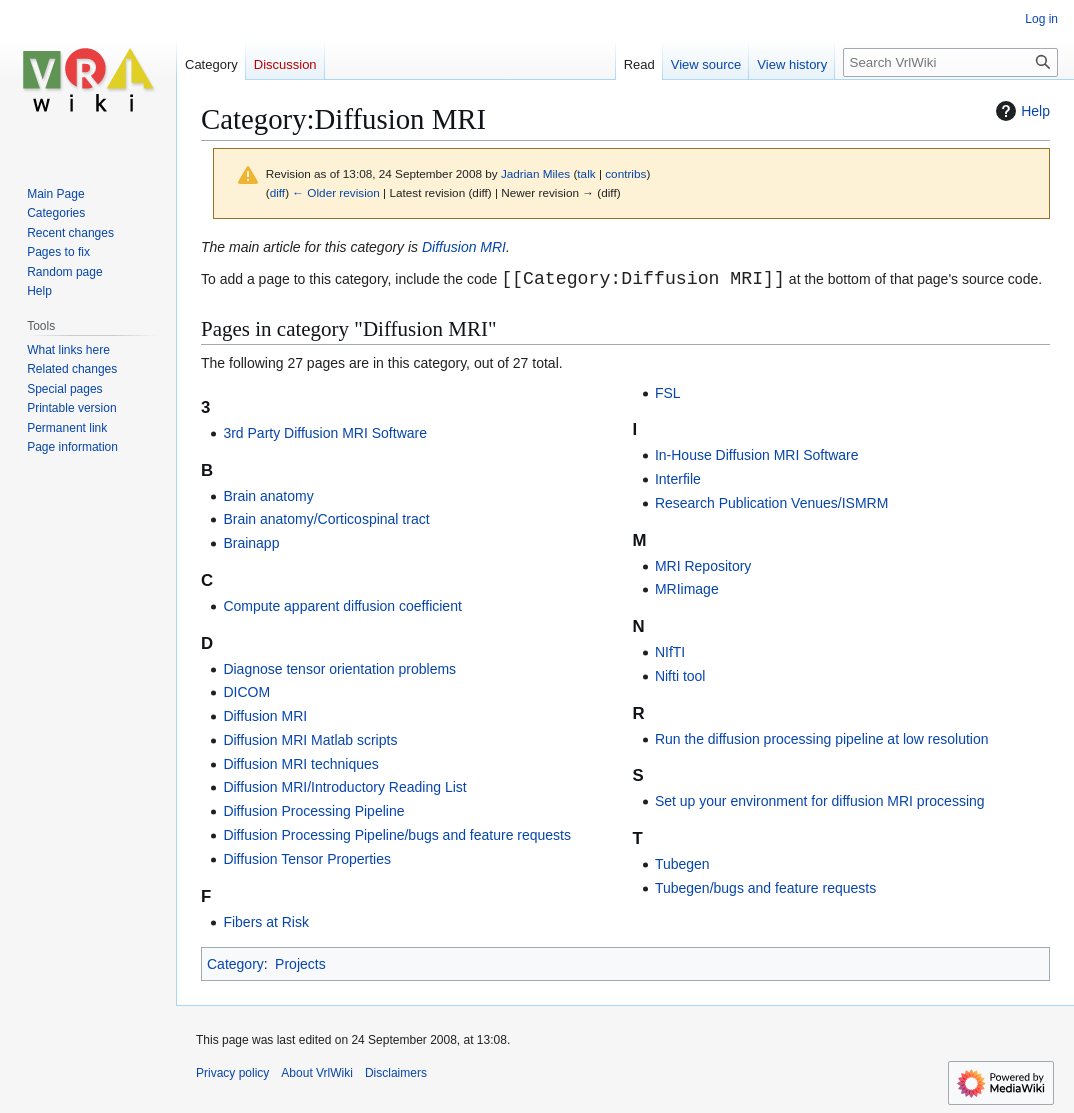 The image size is (1074, 1113). I want to click on Fibers at Risk, so click(266, 922).